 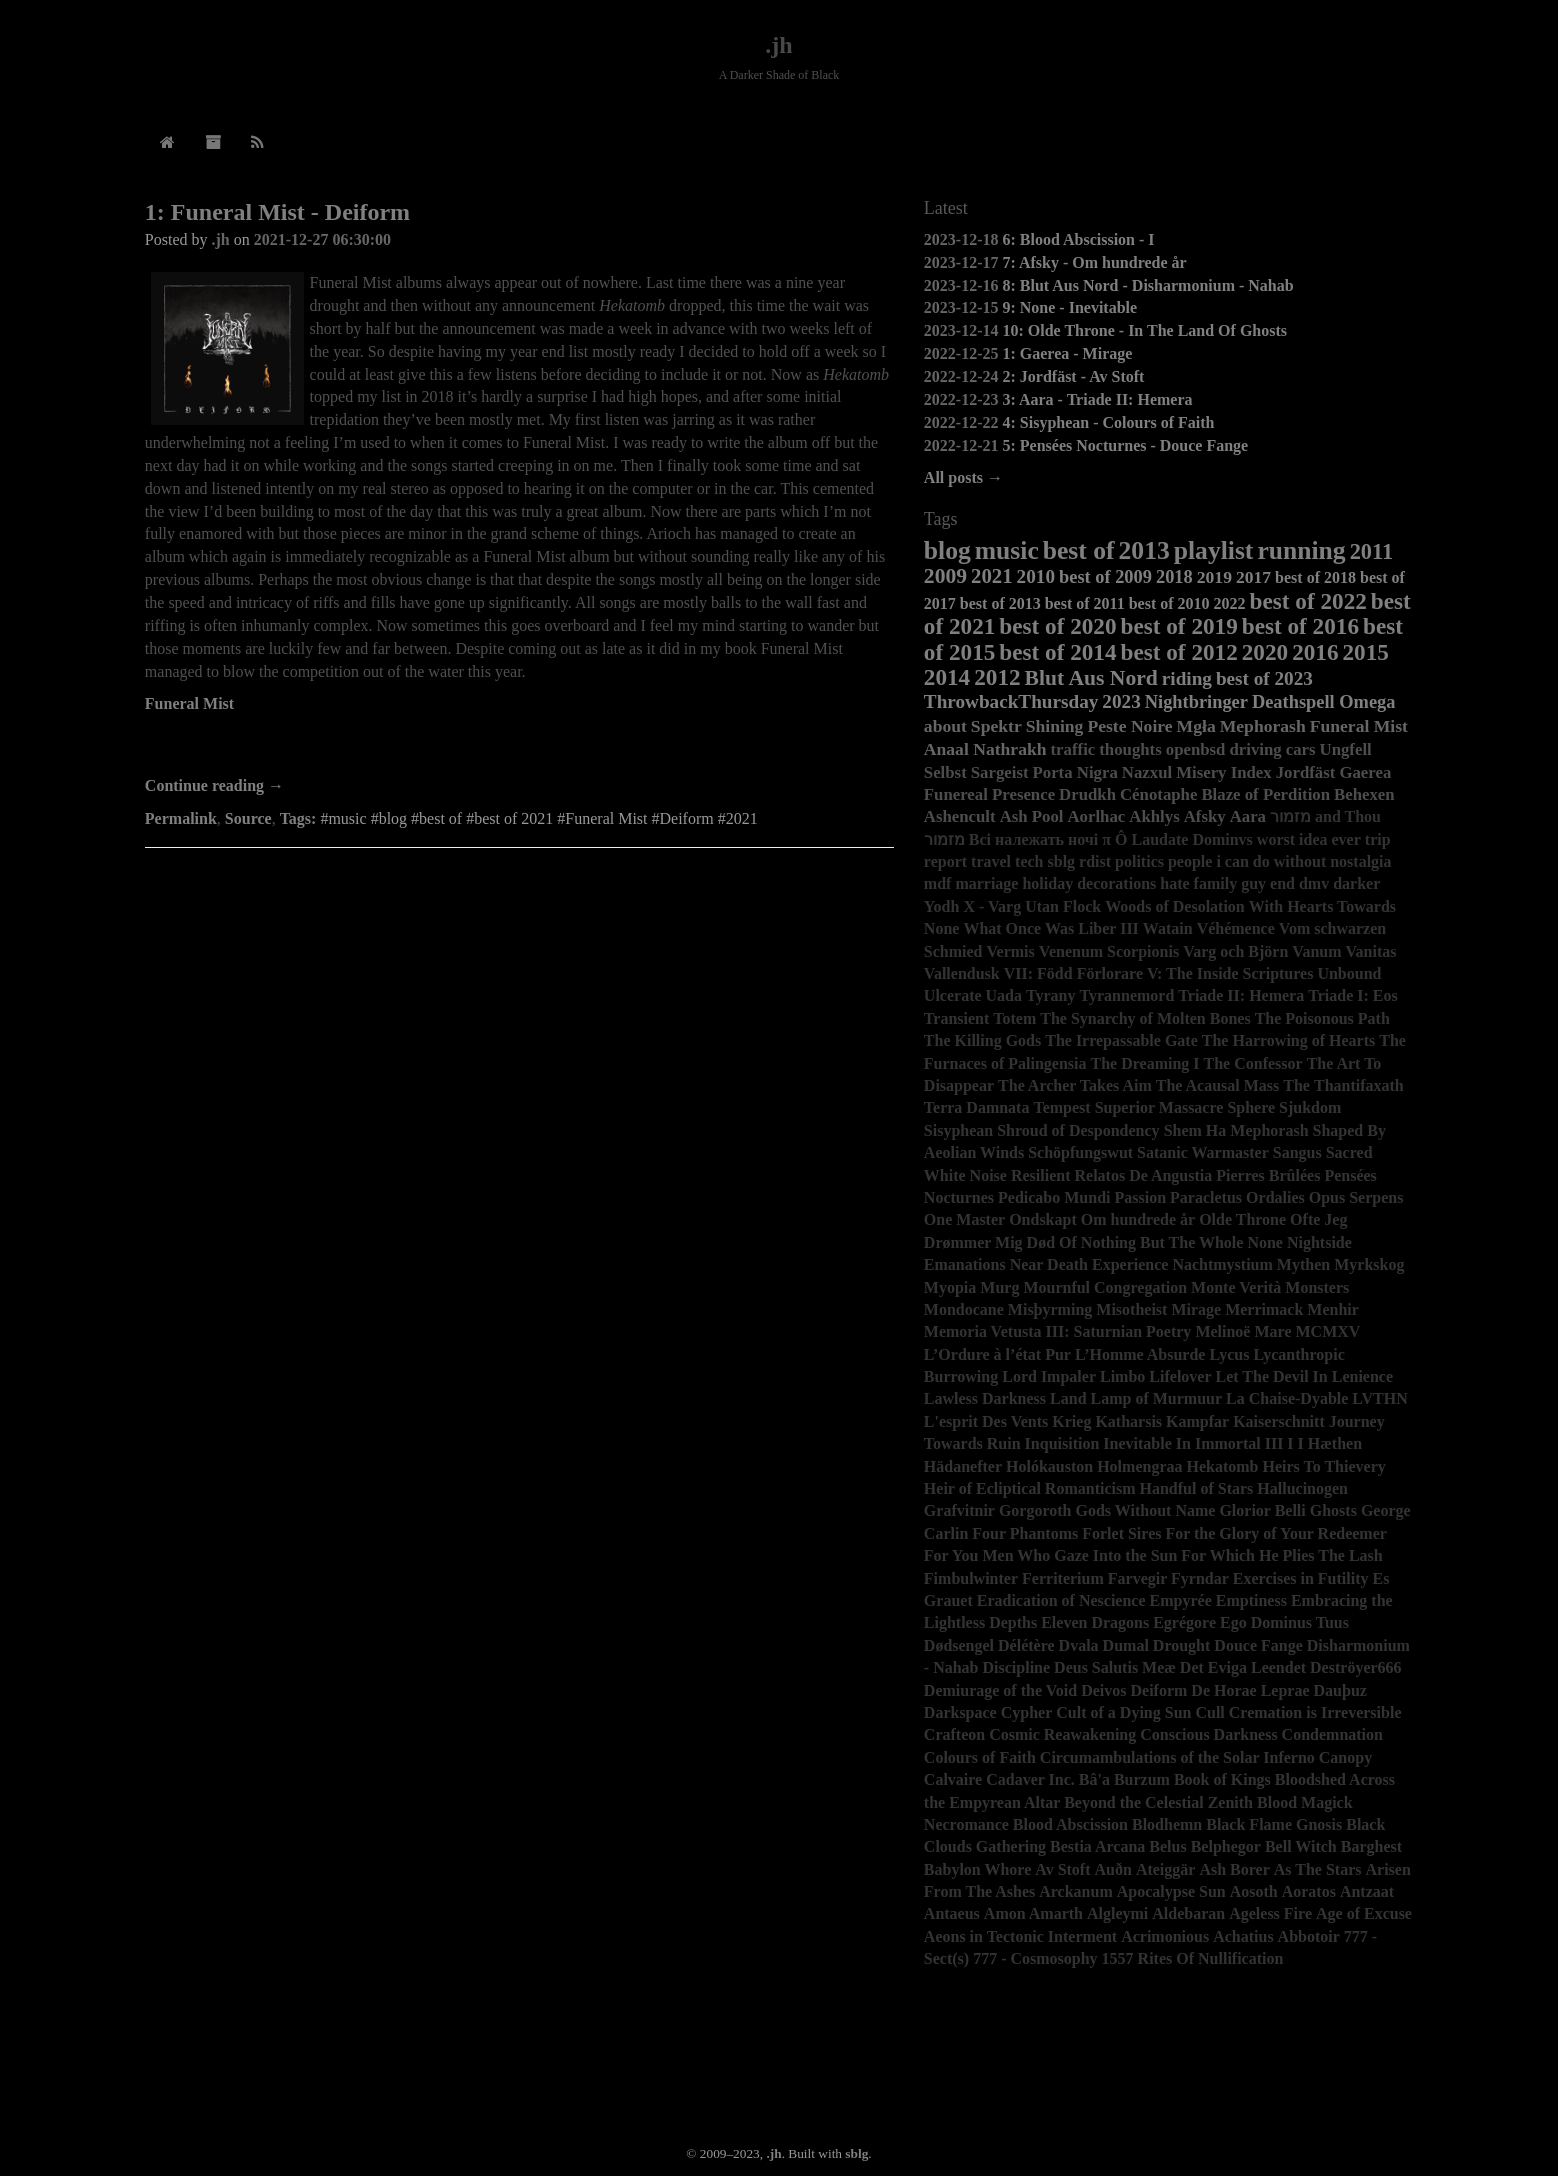 What do you see at coordinates (1317, 1287) in the screenshot?
I see `Monsters` at bounding box center [1317, 1287].